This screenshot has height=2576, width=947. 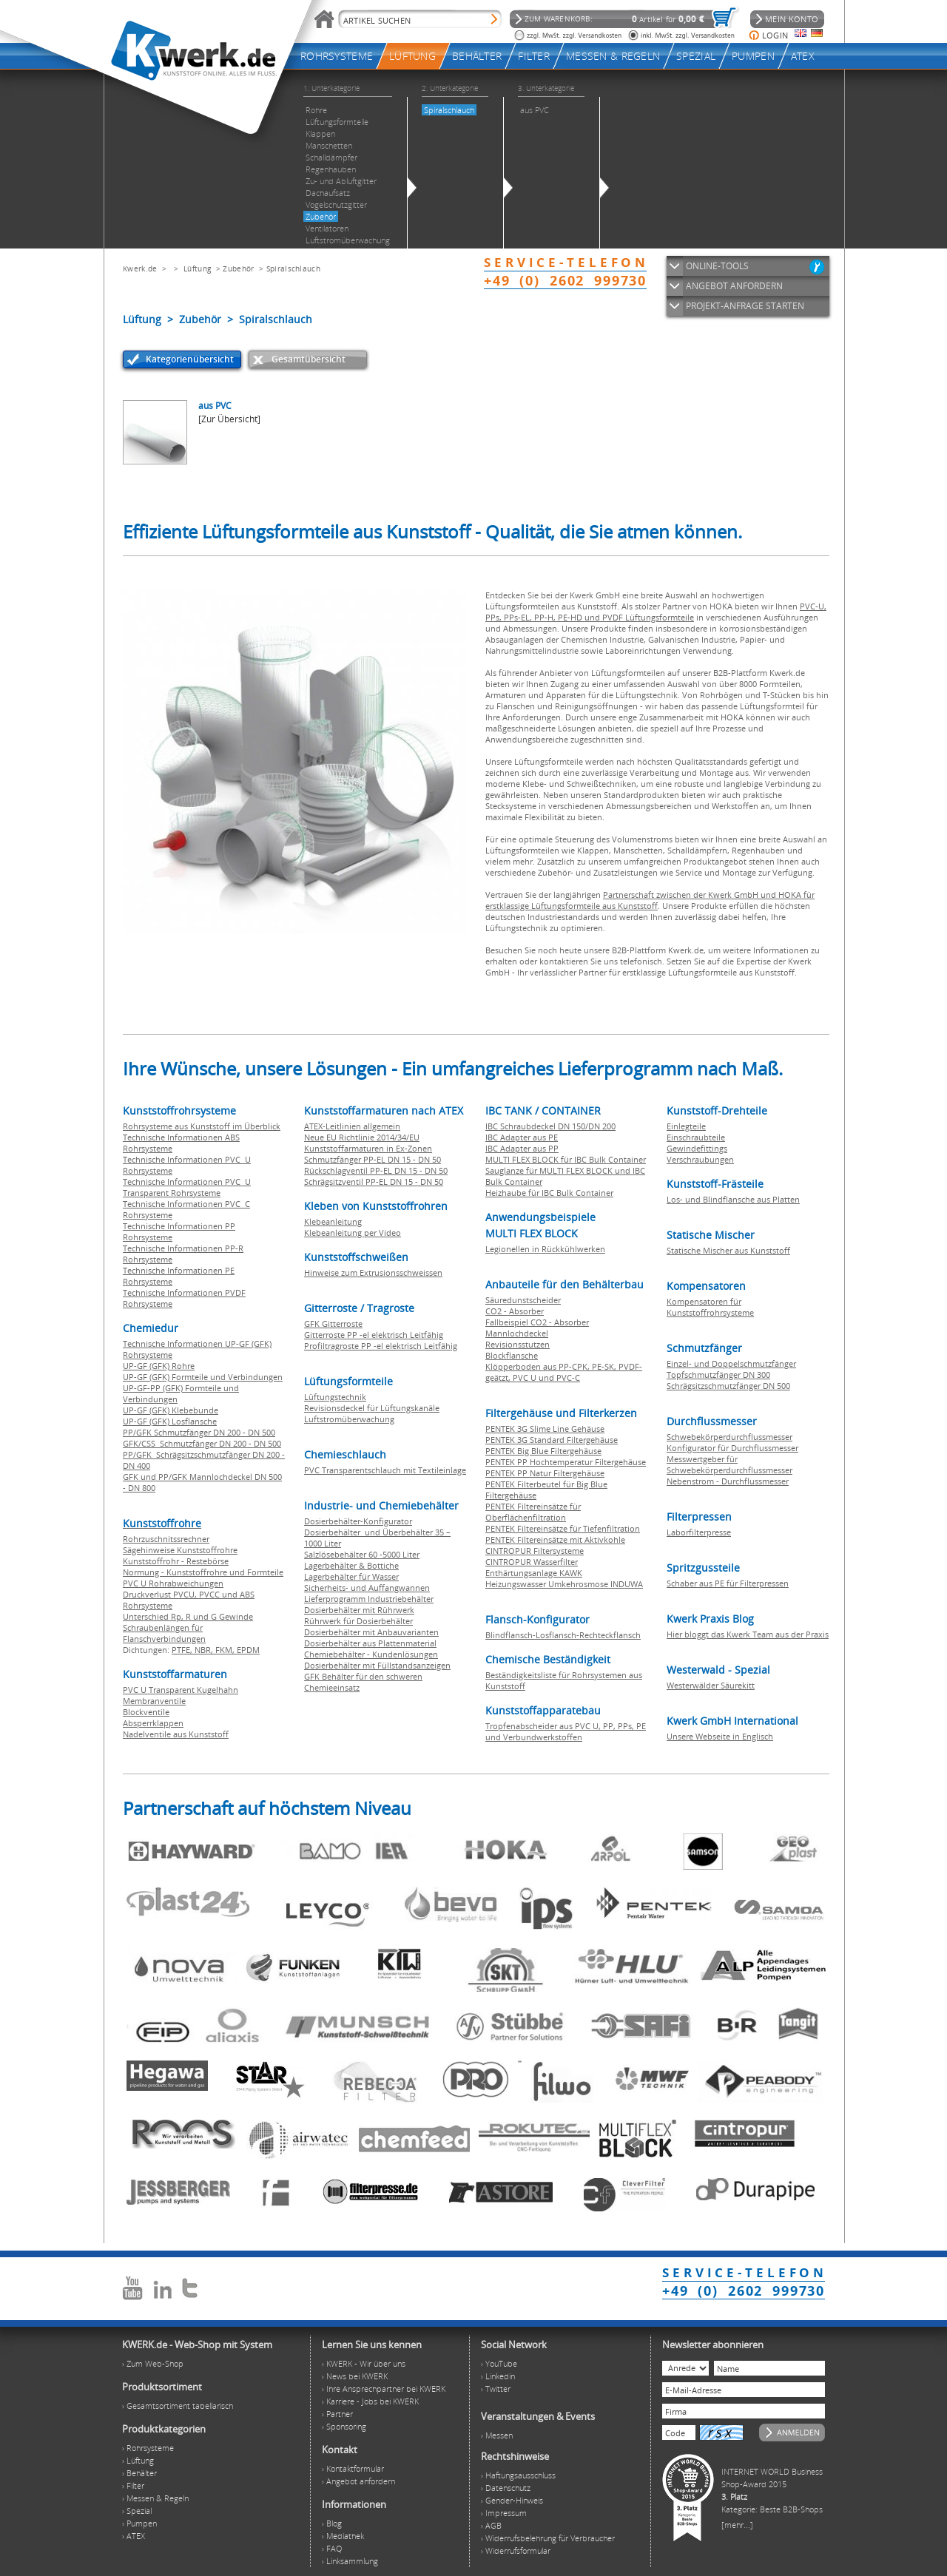 What do you see at coordinates (377, 1665) in the screenshot?
I see `Dosierbehälter mit Füllstandsanzeigen` at bounding box center [377, 1665].